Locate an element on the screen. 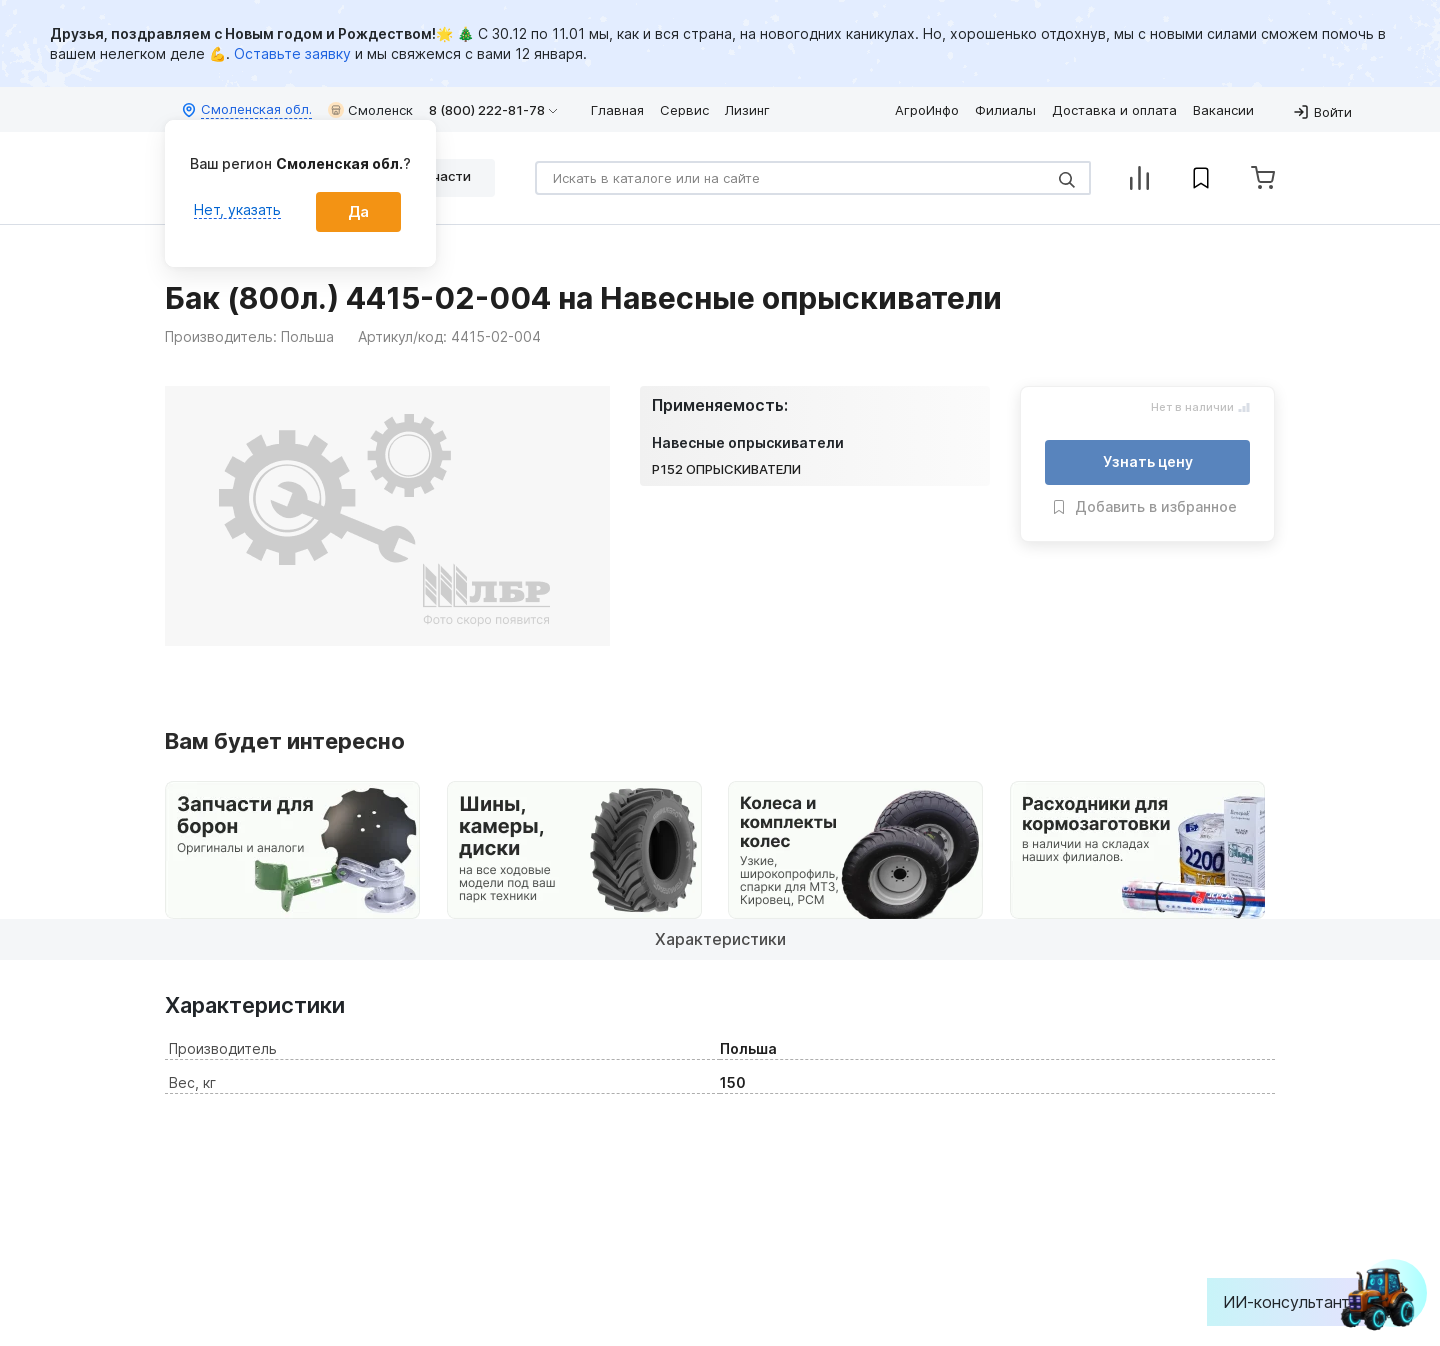 The image size is (1440, 1346). Вакансии is located at coordinates (1223, 110).